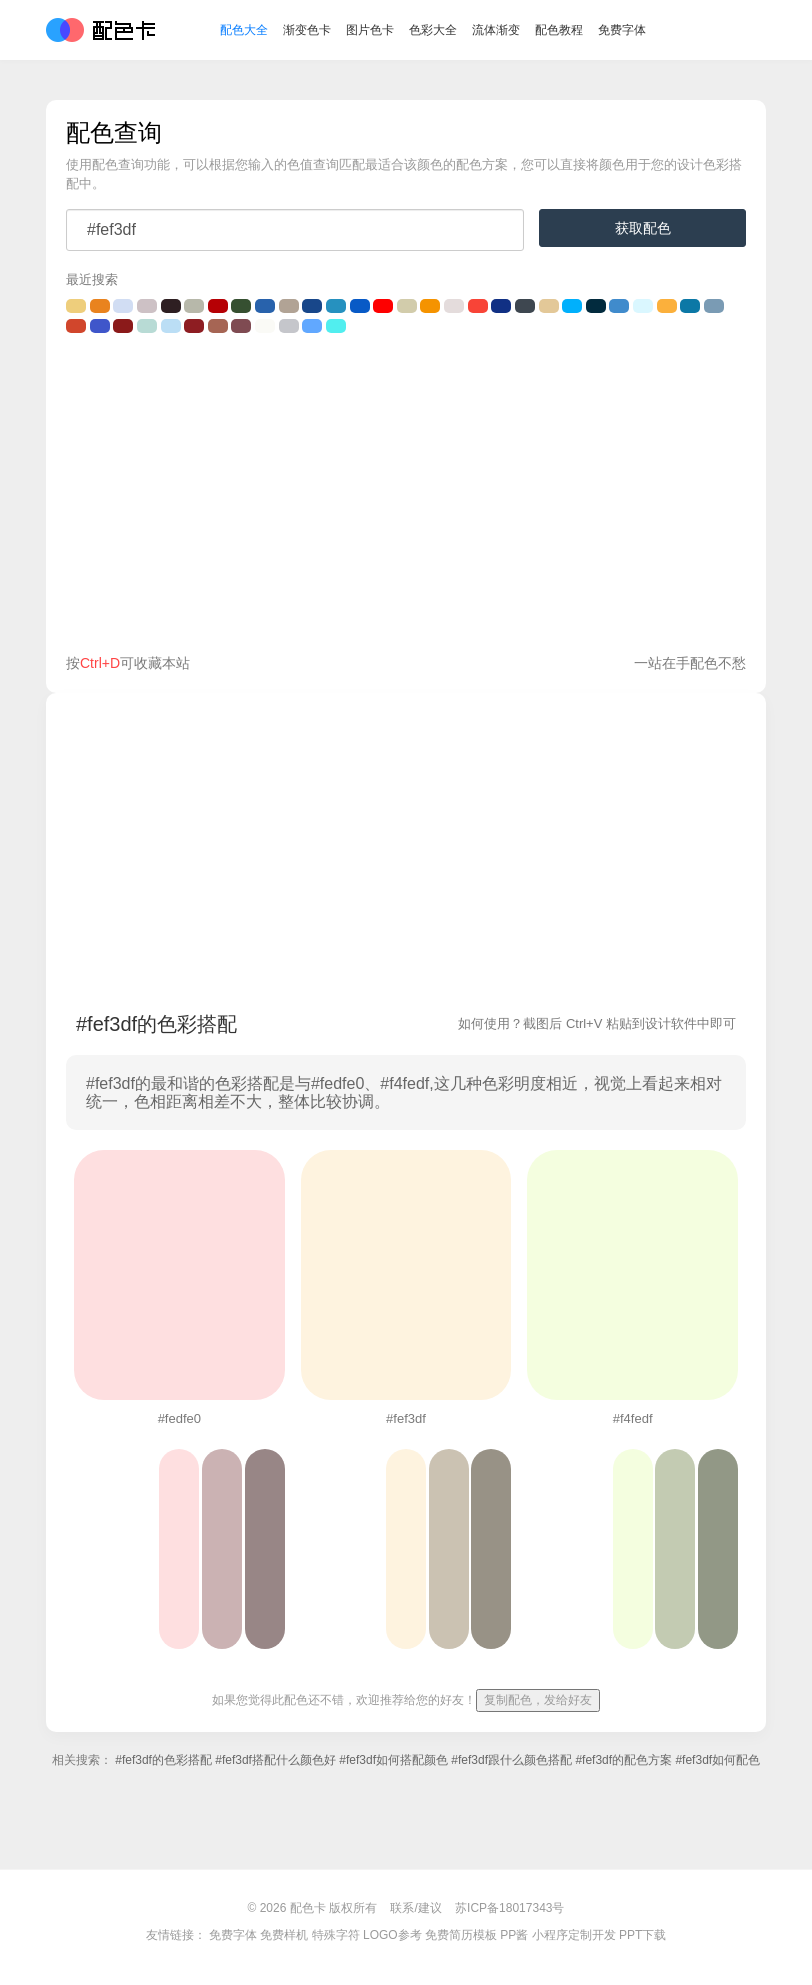 The image size is (812, 1985). What do you see at coordinates (336, 1935) in the screenshot?
I see `特殊字符` at bounding box center [336, 1935].